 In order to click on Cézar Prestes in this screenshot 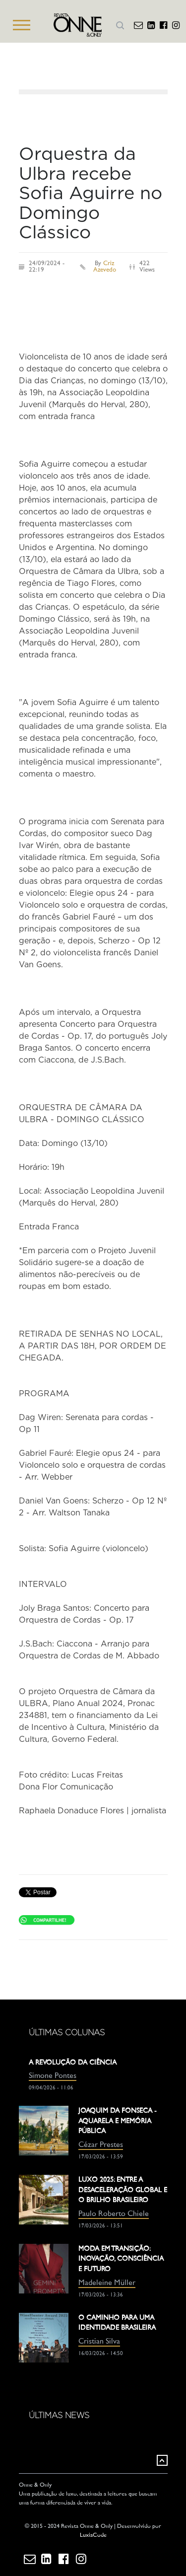, I will do `click(100, 2145)`.